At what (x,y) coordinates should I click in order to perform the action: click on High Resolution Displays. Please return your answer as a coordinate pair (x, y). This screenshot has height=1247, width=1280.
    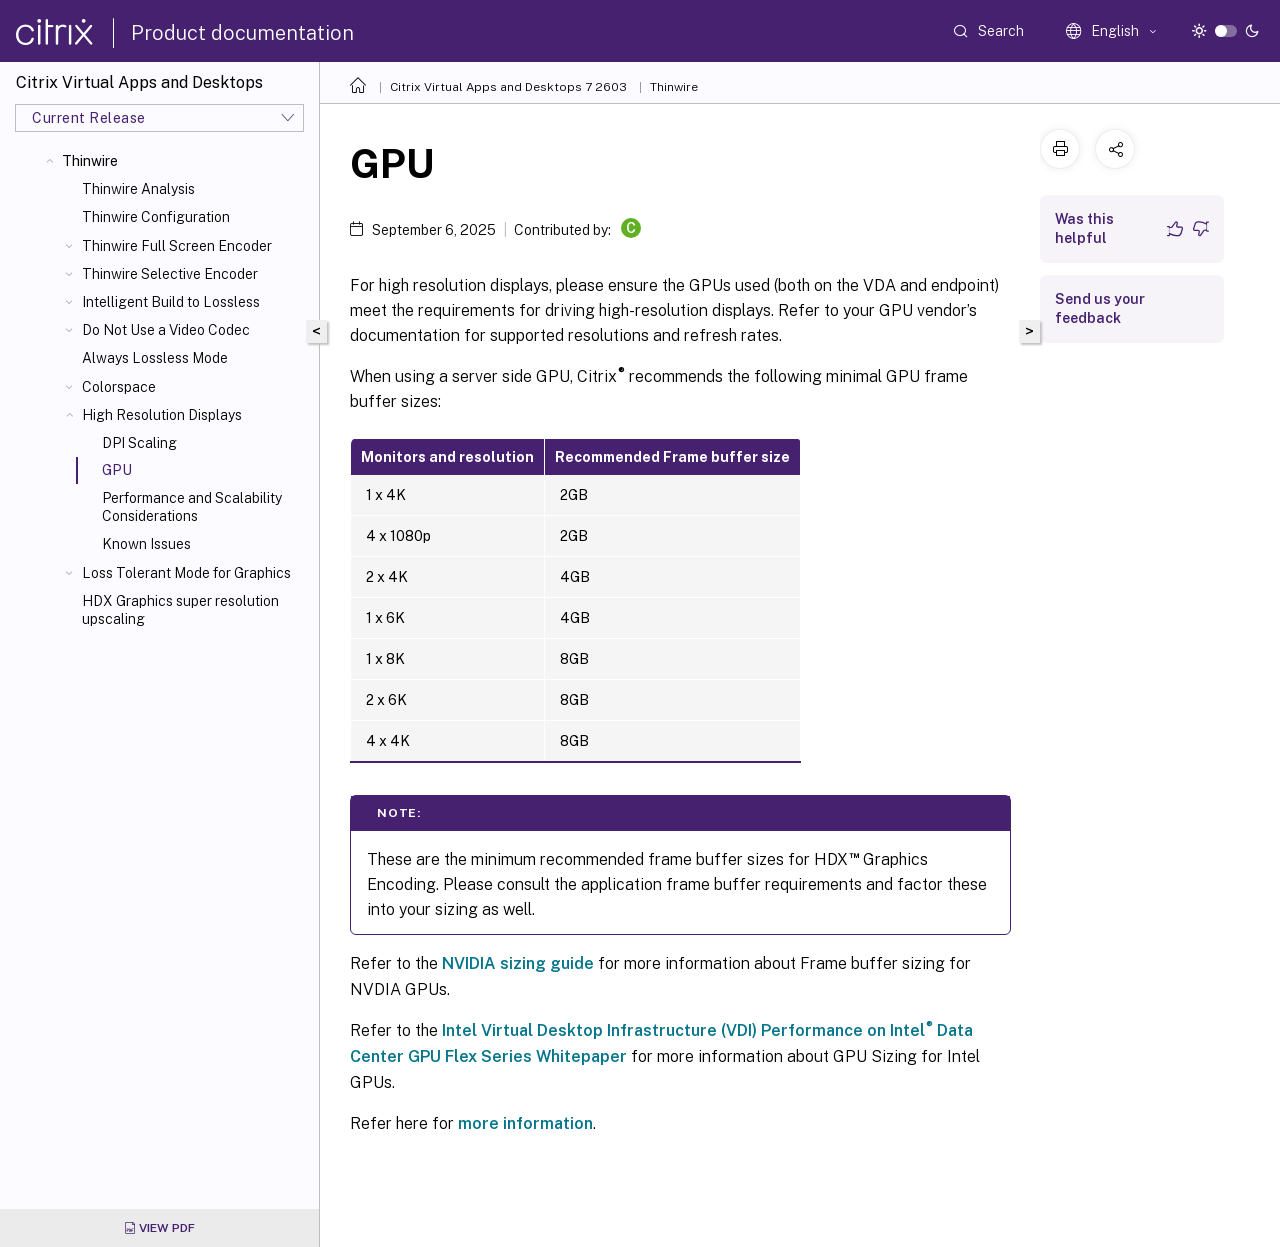
    Looking at the image, I should click on (162, 415).